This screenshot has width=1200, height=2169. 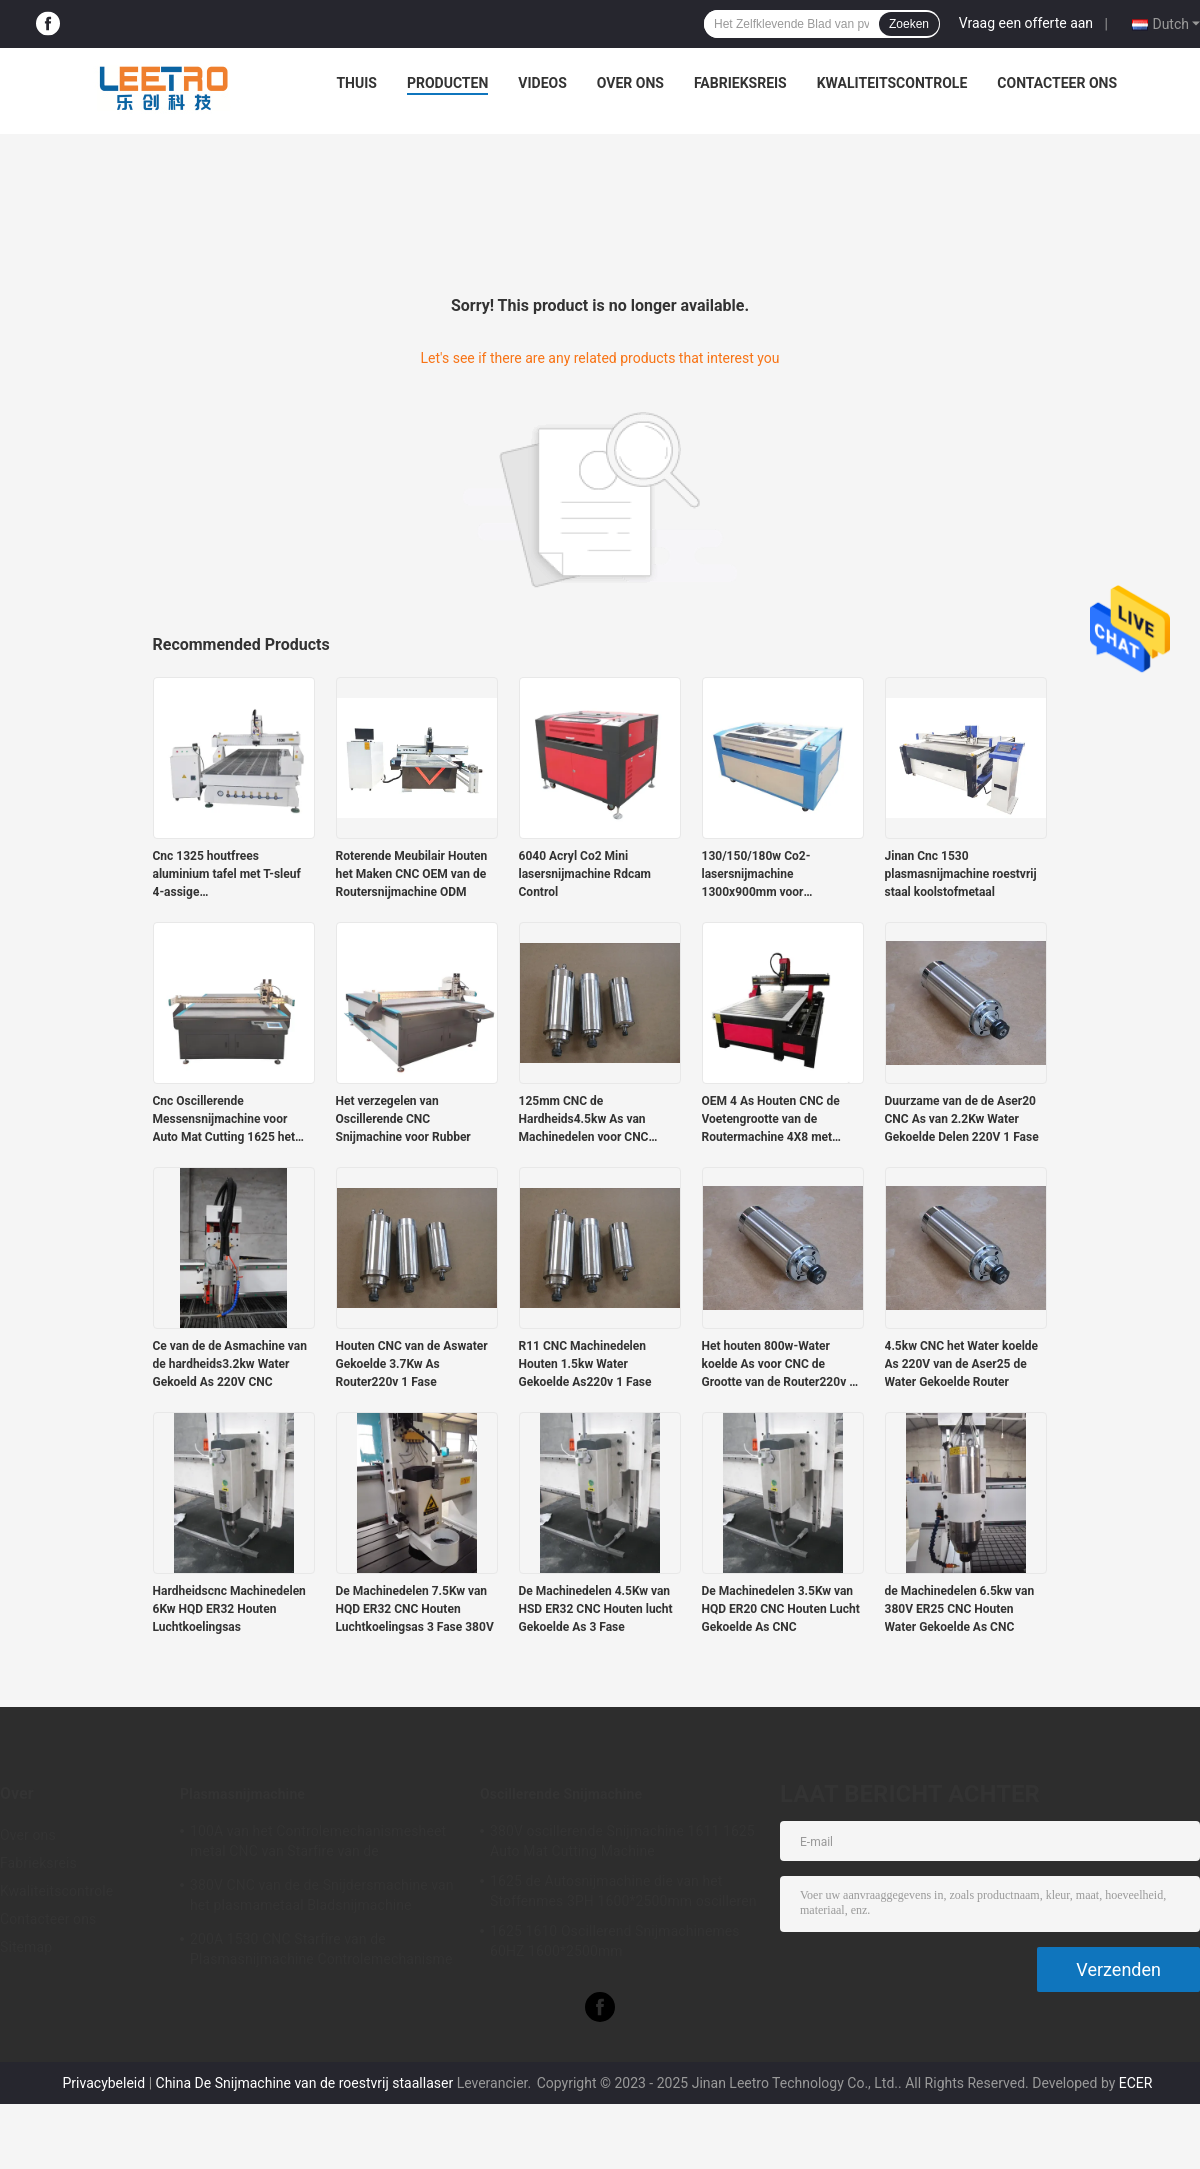 I want to click on Houten CNC van de Aswater Gekoelde 3.7Kw As Router220v 1 Fase, so click(x=412, y=1364).